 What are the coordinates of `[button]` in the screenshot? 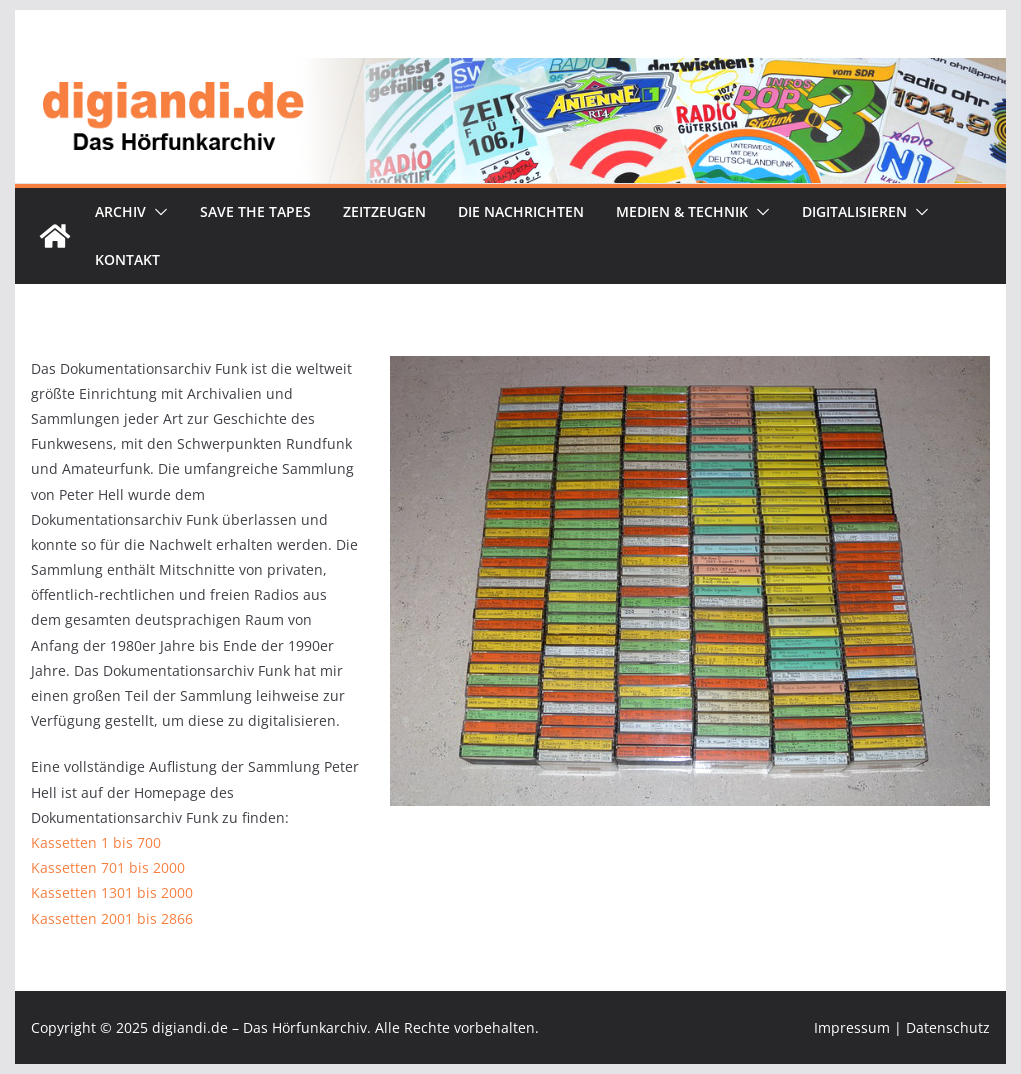 It's located at (157, 212).